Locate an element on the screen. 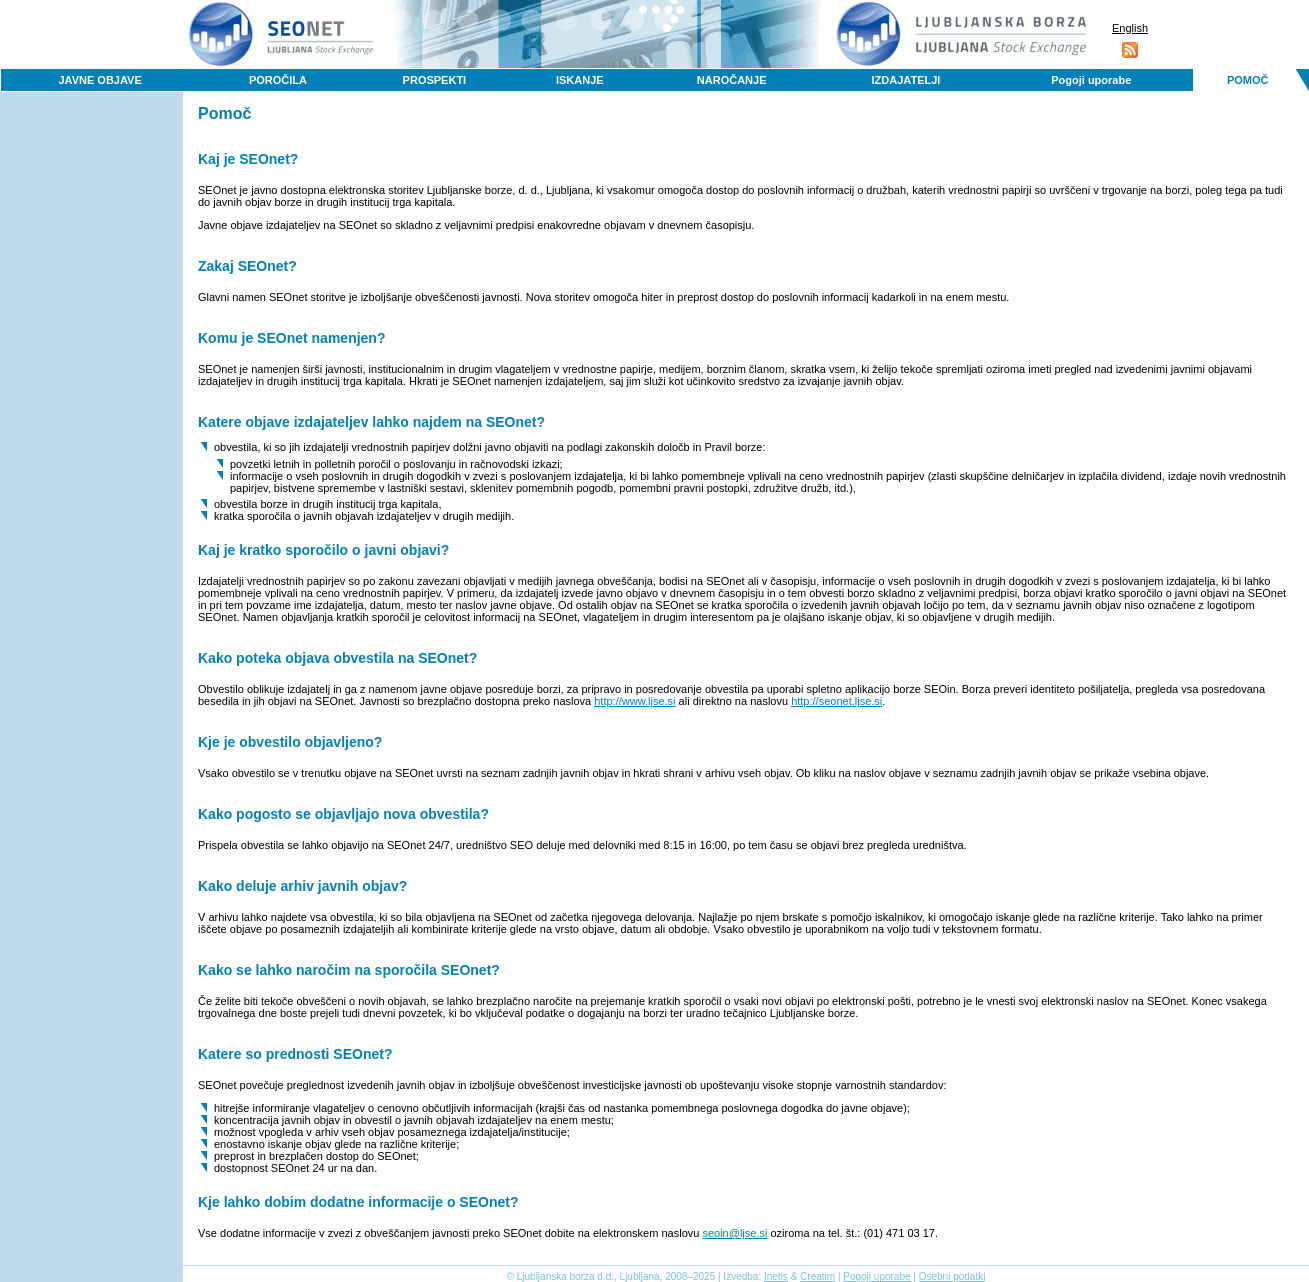 The height and width of the screenshot is (1282, 1309). http://www.ljse.si is located at coordinates (634, 701).